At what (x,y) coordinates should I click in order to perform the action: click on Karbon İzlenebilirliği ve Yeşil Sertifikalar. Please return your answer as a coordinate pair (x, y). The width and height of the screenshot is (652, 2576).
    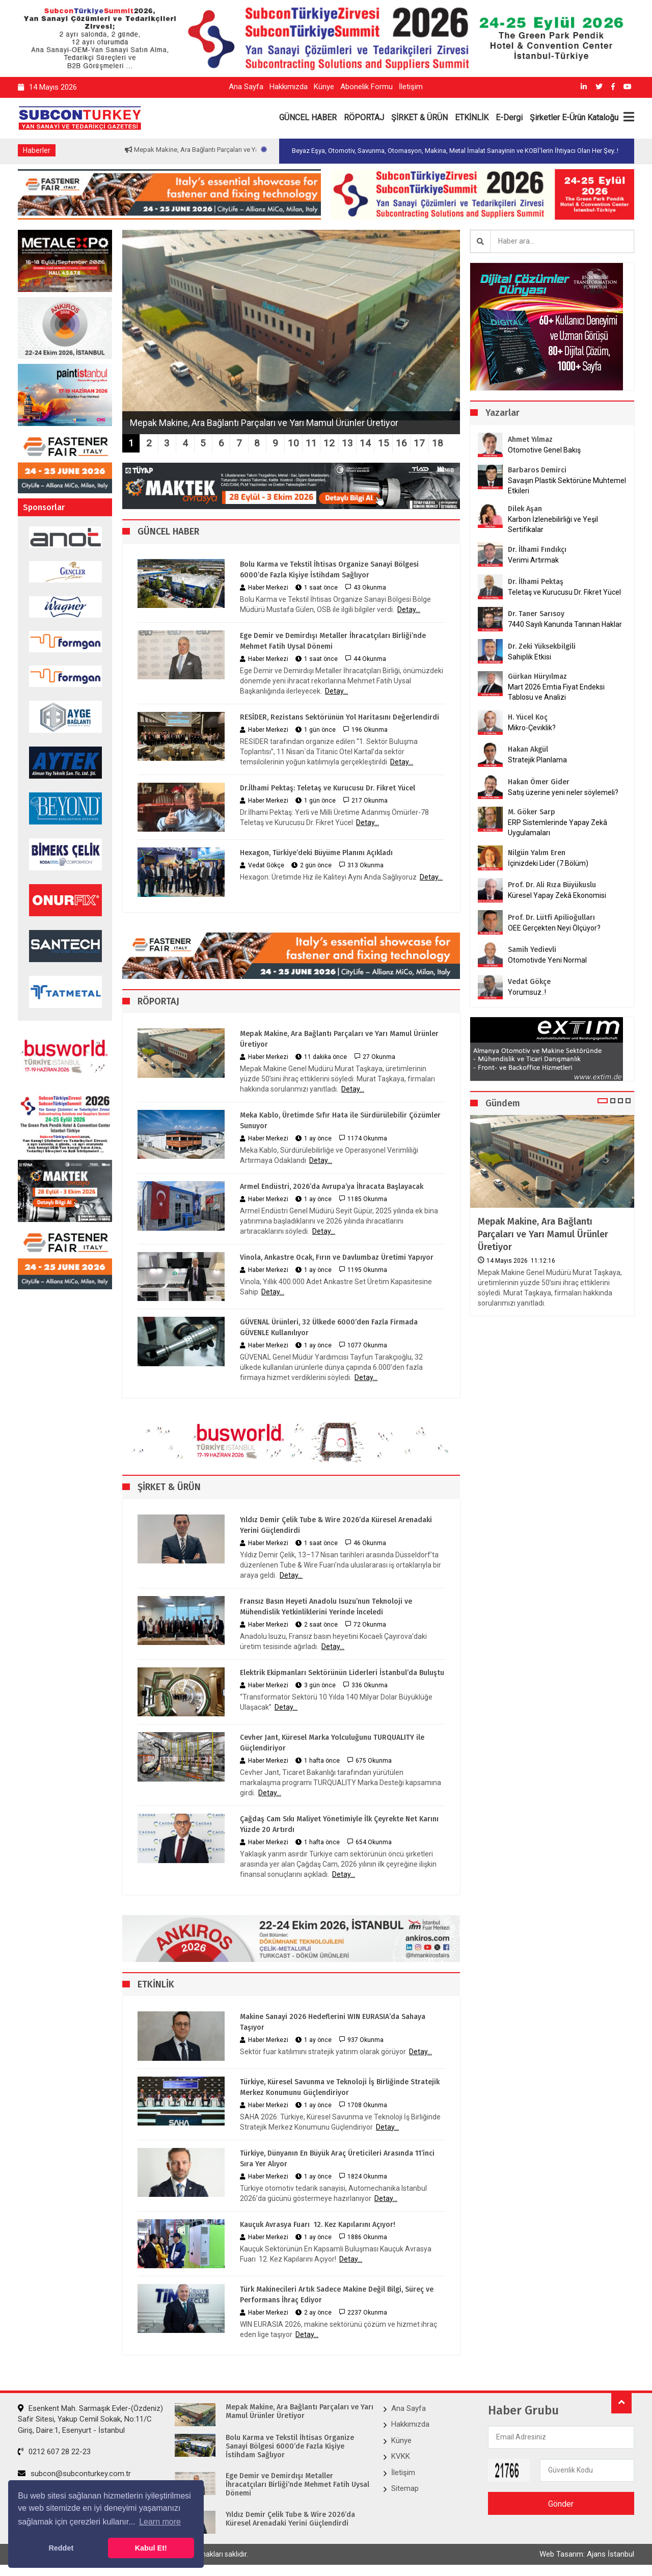
    Looking at the image, I should click on (553, 524).